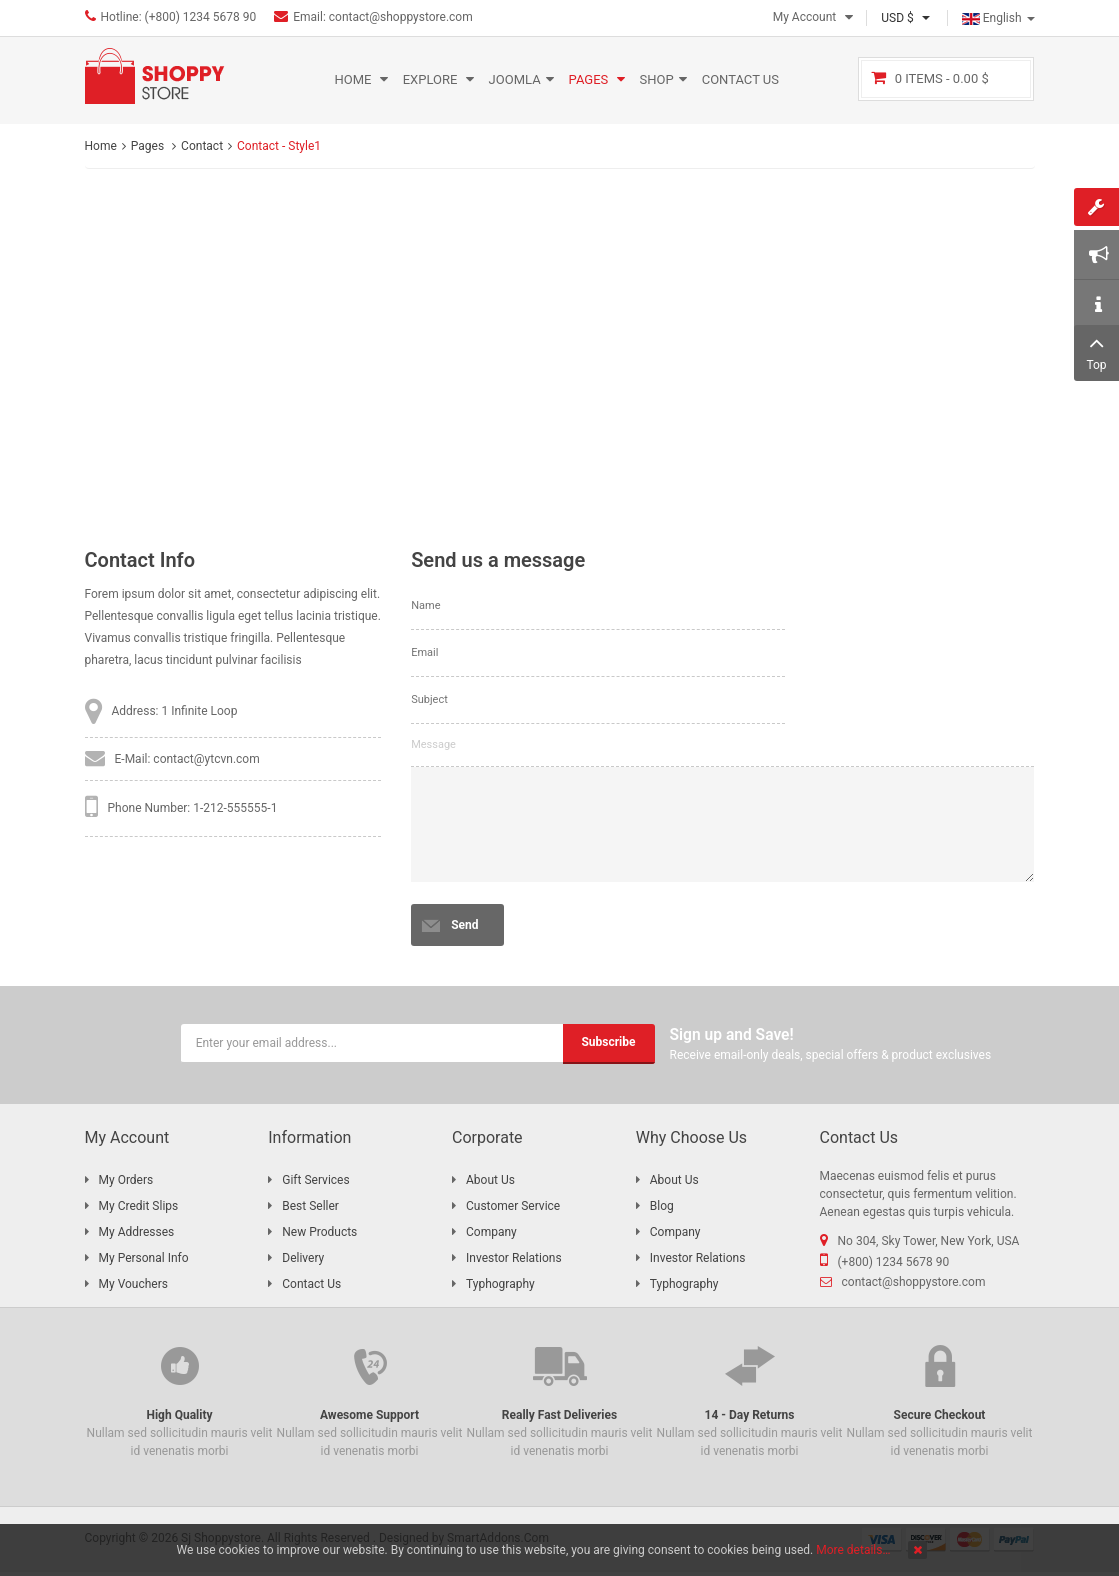 Image resolution: width=1119 pixels, height=1576 pixels. What do you see at coordinates (514, 1258) in the screenshot?
I see `Investor Relations` at bounding box center [514, 1258].